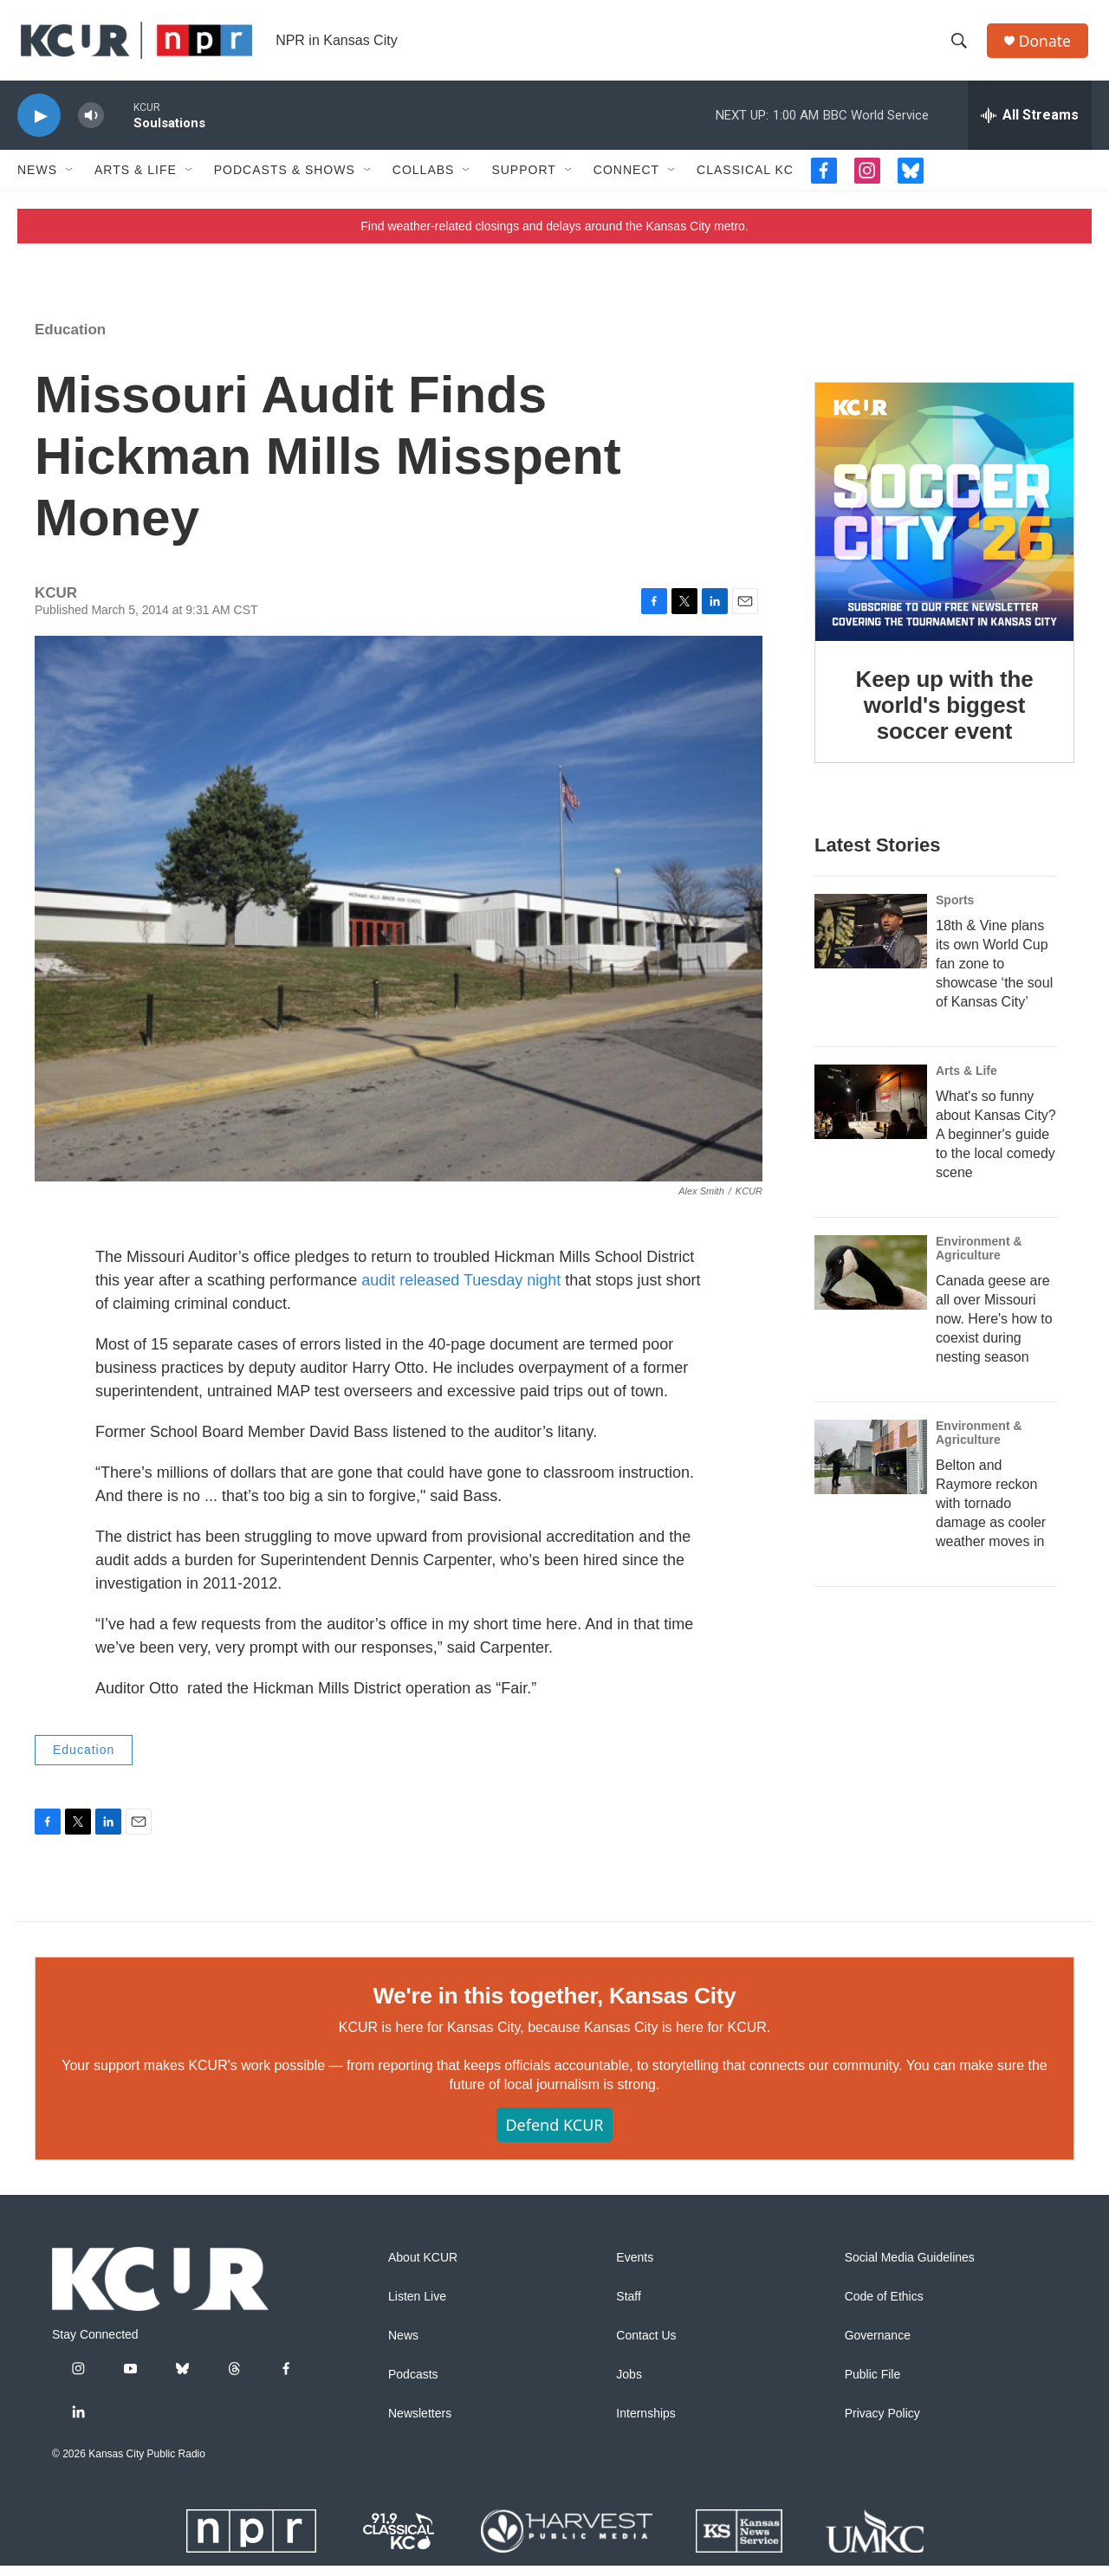 This screenshot has height=2576, width=1109. Describe the element at coordinates (870, 1466) in the screenshot. I see `[Belton and Raymore reckon with tornado damage as cooler weather moves in]` at that location.